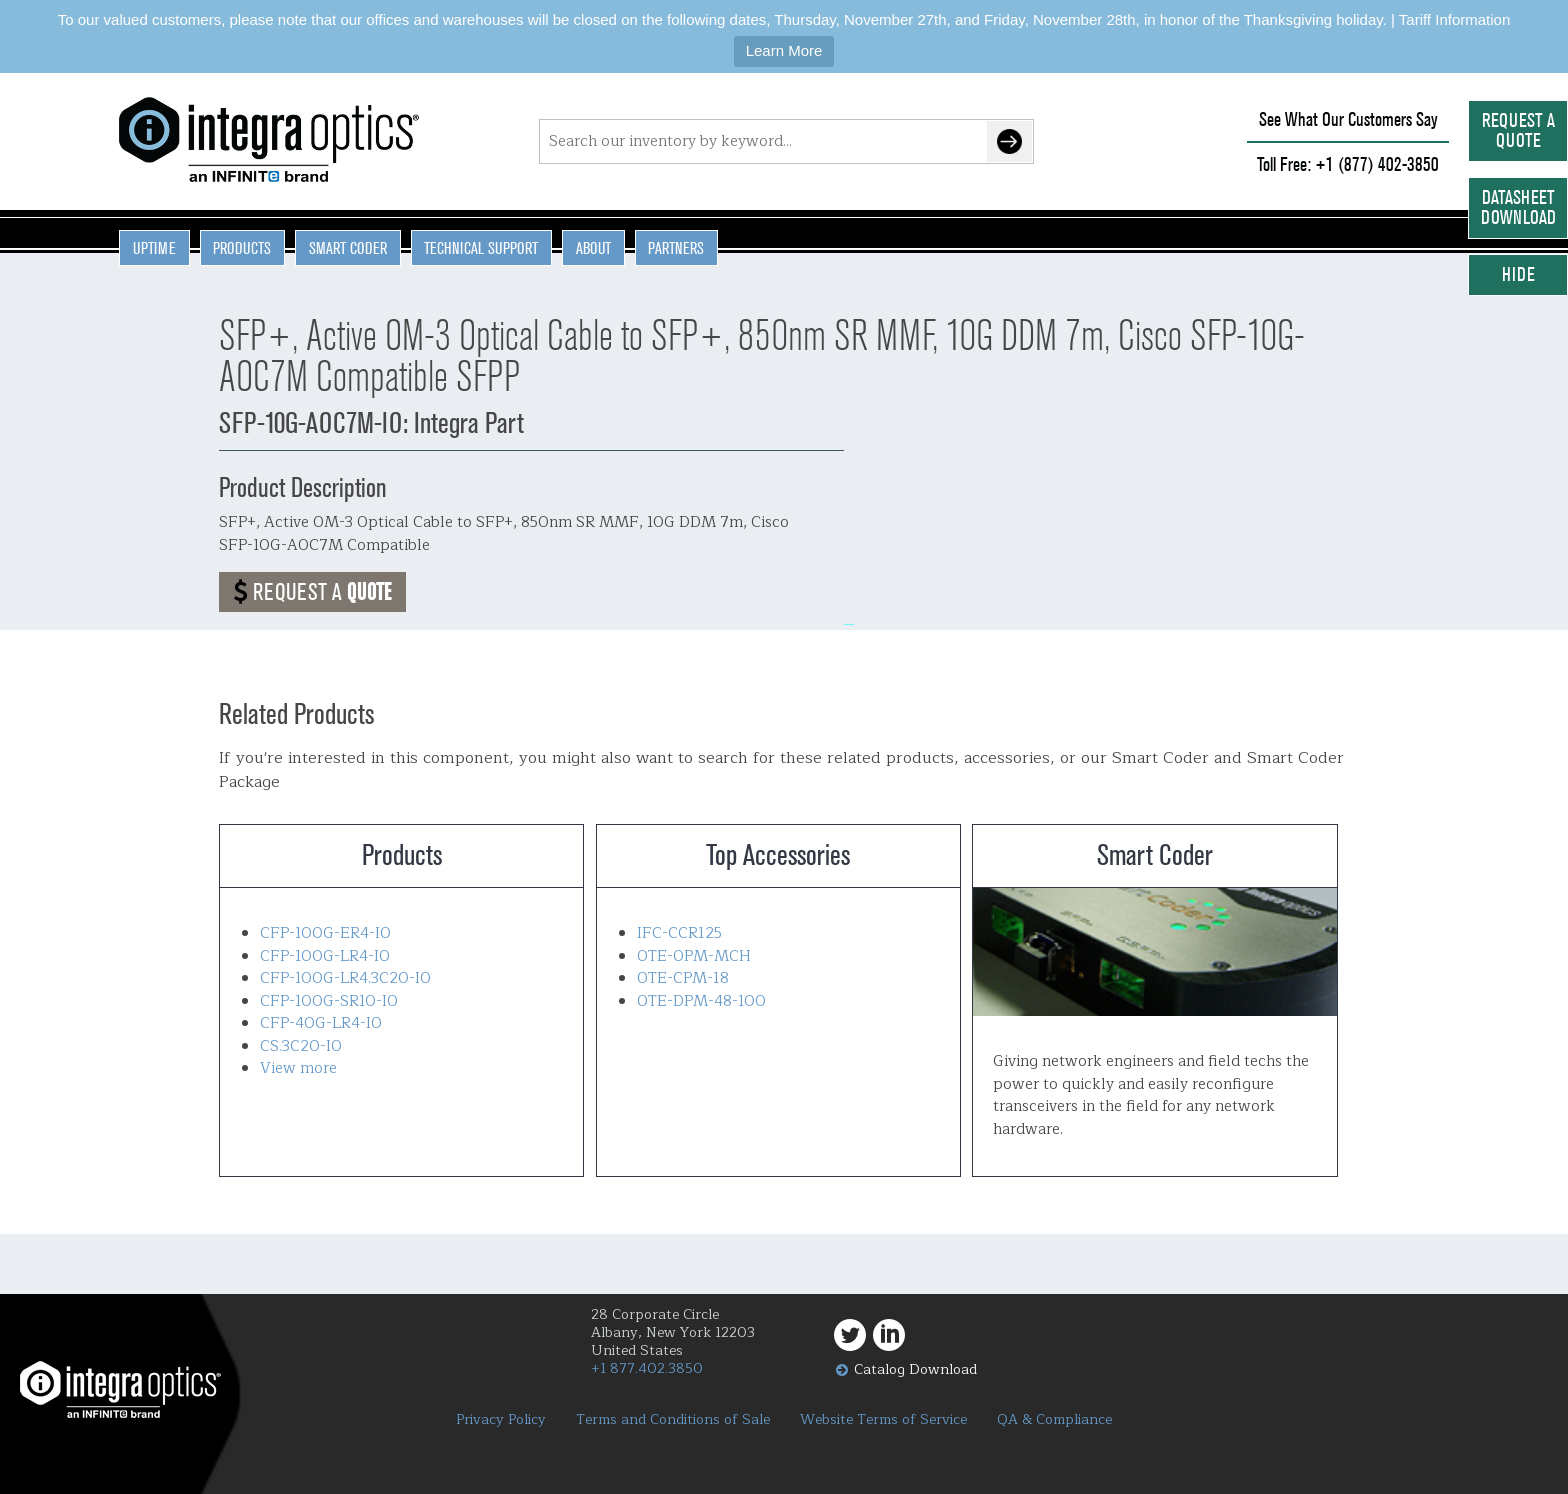 This screenshot has height=1494, width=1568. I want to click on Catalog Download, so click(915, 1369).